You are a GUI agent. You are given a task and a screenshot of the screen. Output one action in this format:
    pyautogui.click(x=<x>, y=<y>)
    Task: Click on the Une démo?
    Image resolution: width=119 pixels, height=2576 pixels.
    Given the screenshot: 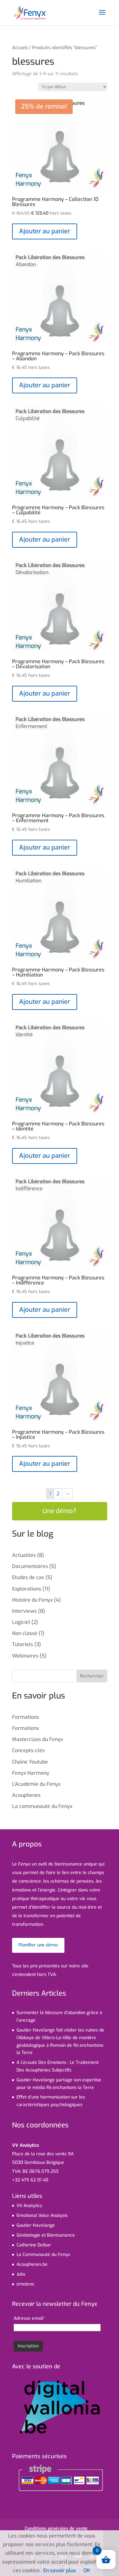 What is the action you would take?
    pyautogui.click(x=59, y=1511)
    